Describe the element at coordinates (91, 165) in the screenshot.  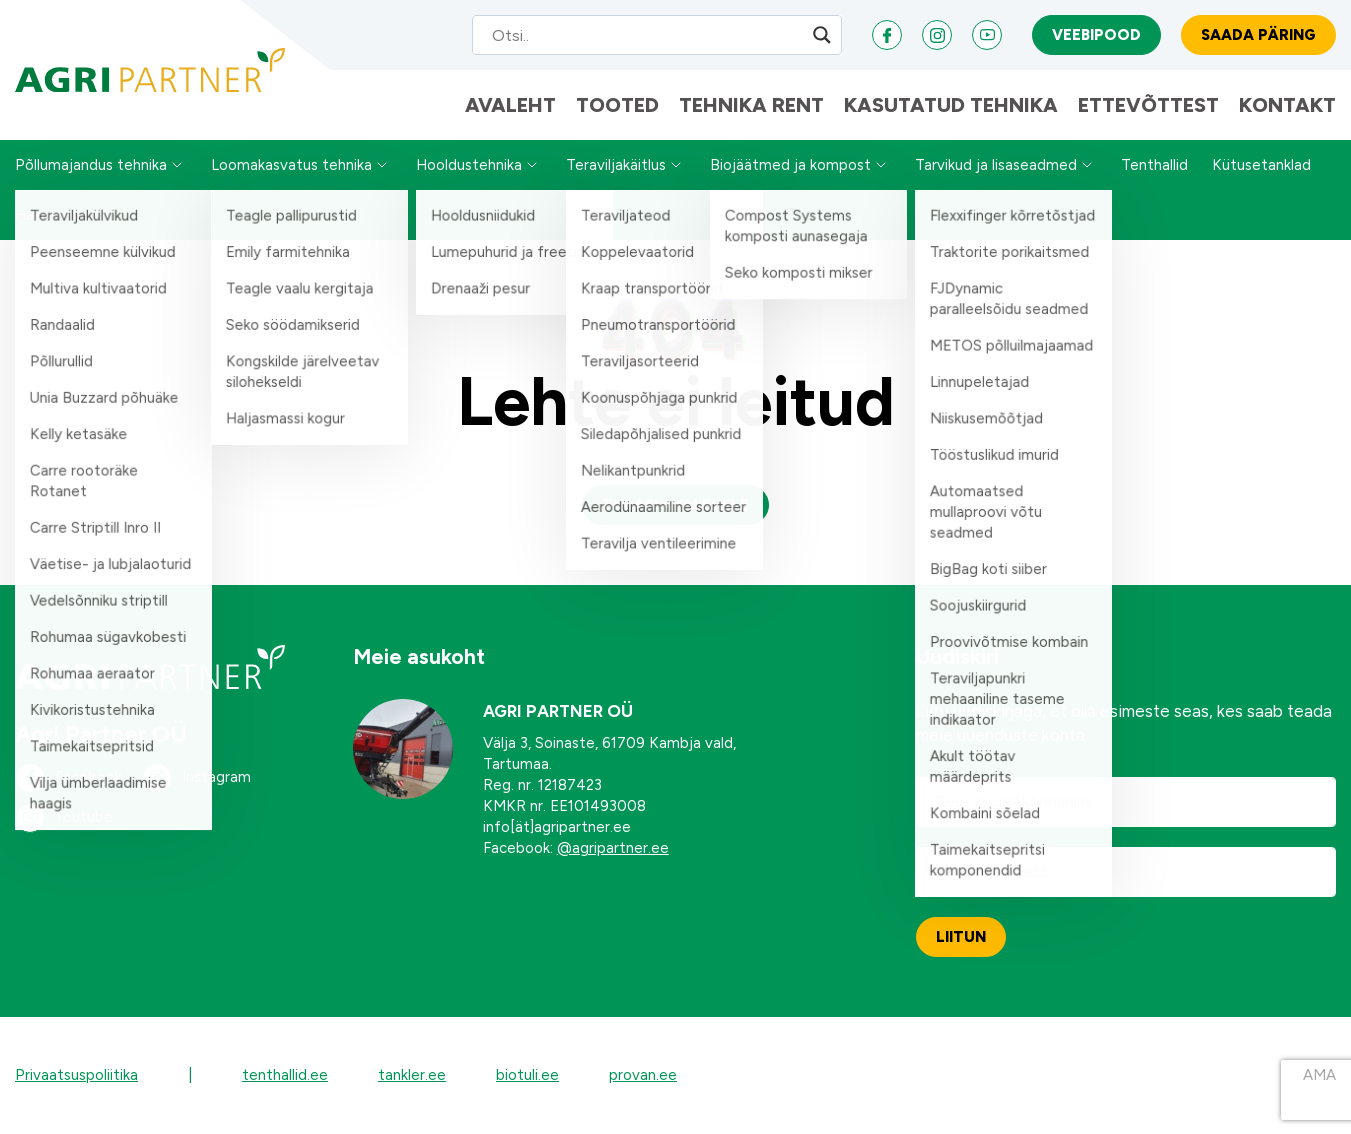
I see `Põllumajandus tehnika` at that location.